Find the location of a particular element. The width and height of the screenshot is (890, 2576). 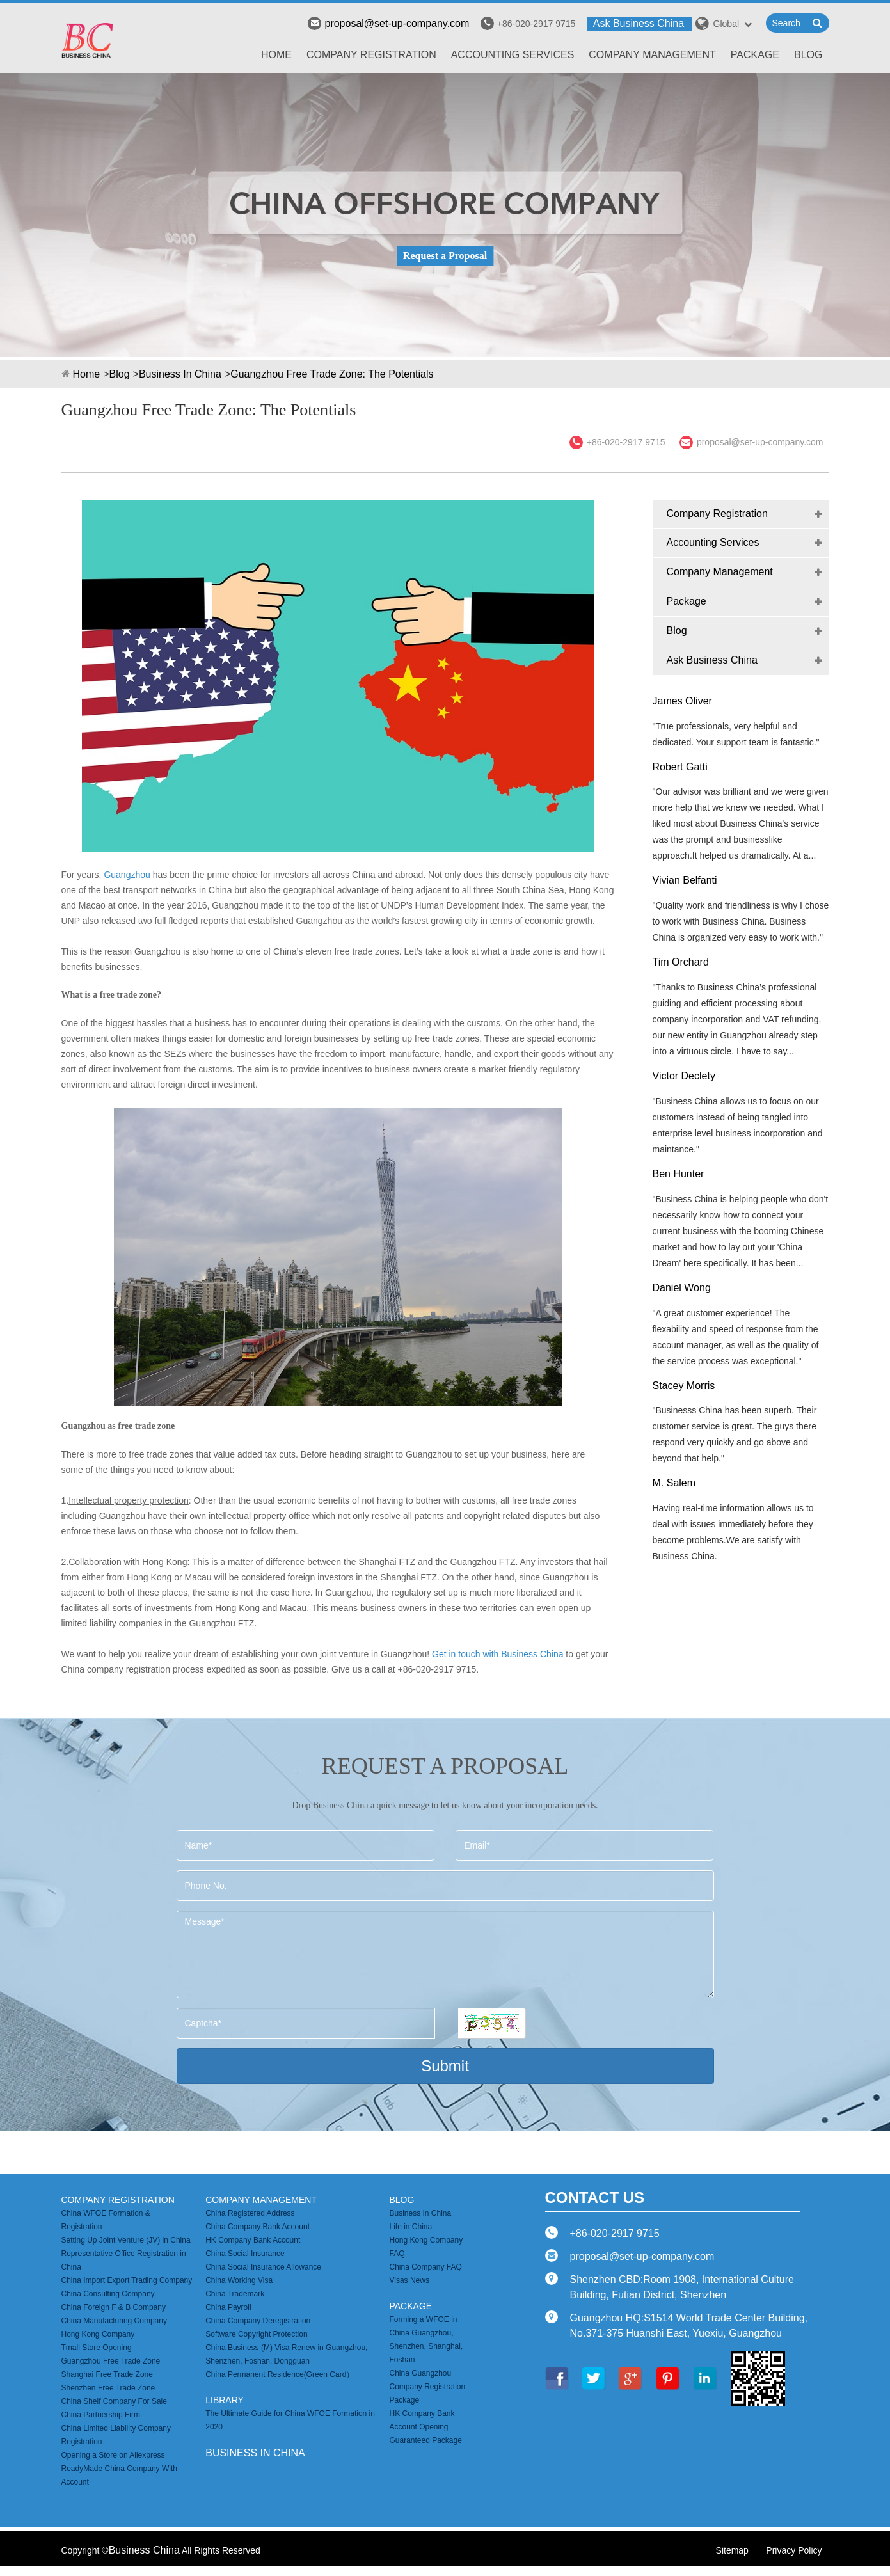

China Consulting Company is located at coordinates (108, 2293).